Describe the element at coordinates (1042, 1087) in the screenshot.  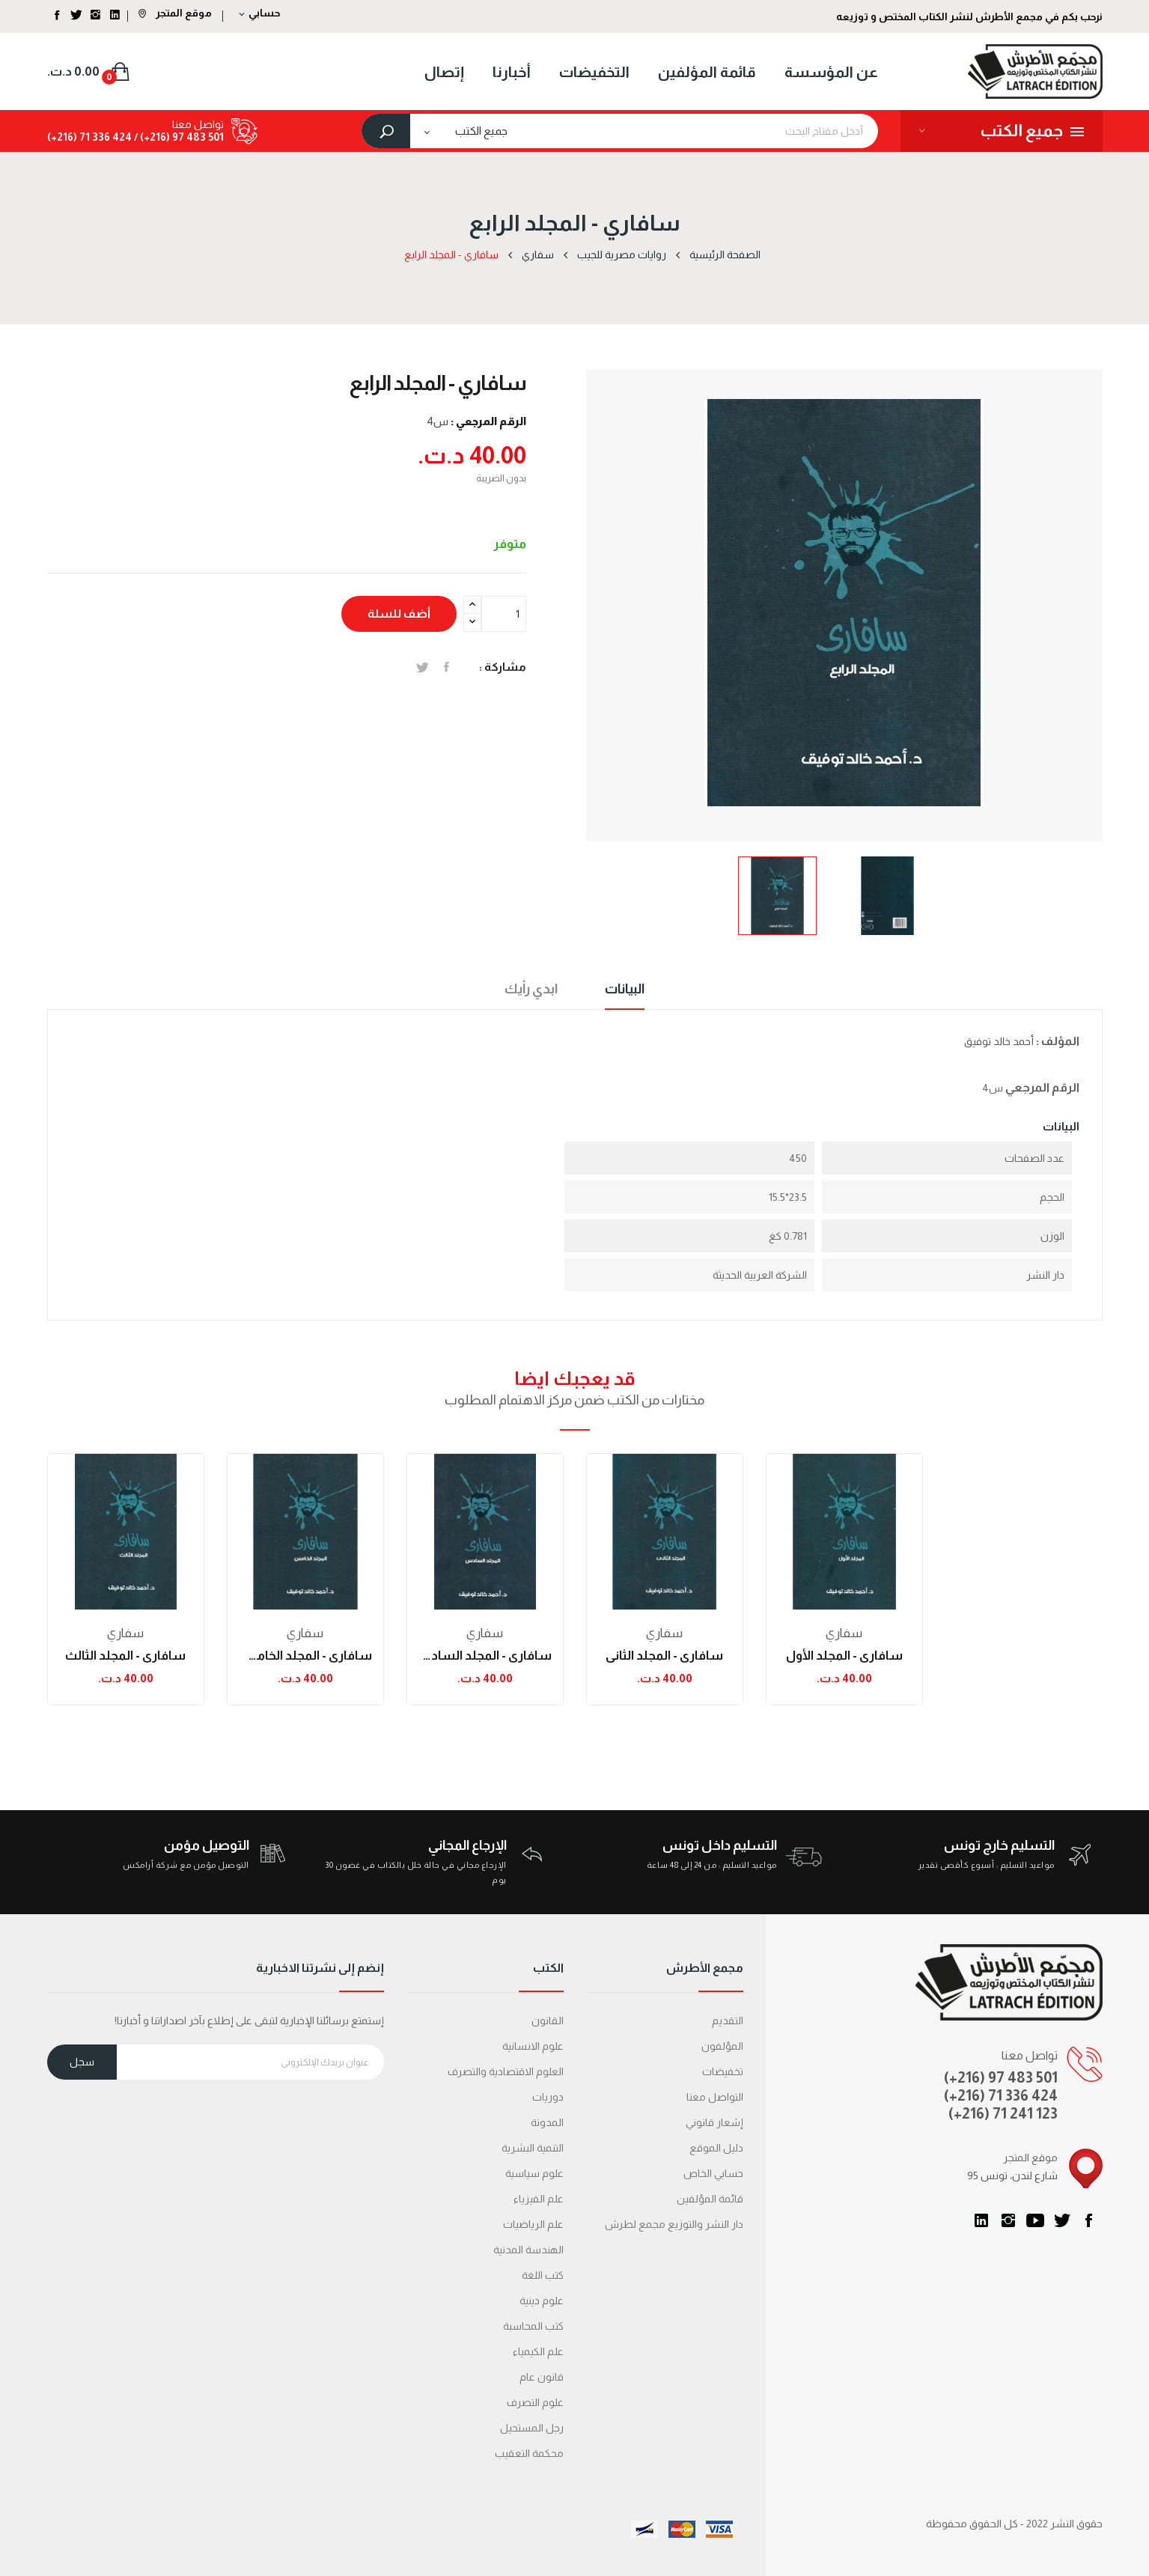
I see `الرقم المرجعي` at that location.